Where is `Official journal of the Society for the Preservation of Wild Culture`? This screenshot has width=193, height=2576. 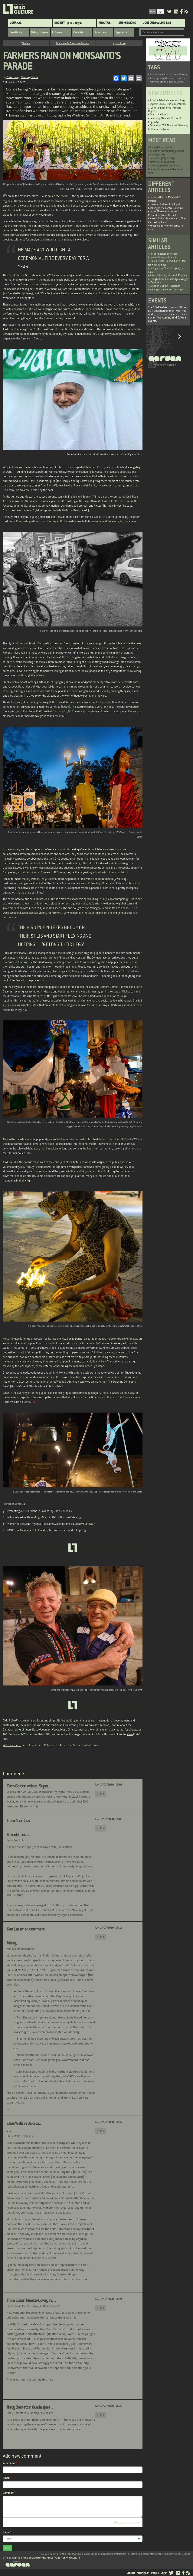 Official journal of the Society for the Preservation of Wild Culture is located at coordinates (41, 2557).